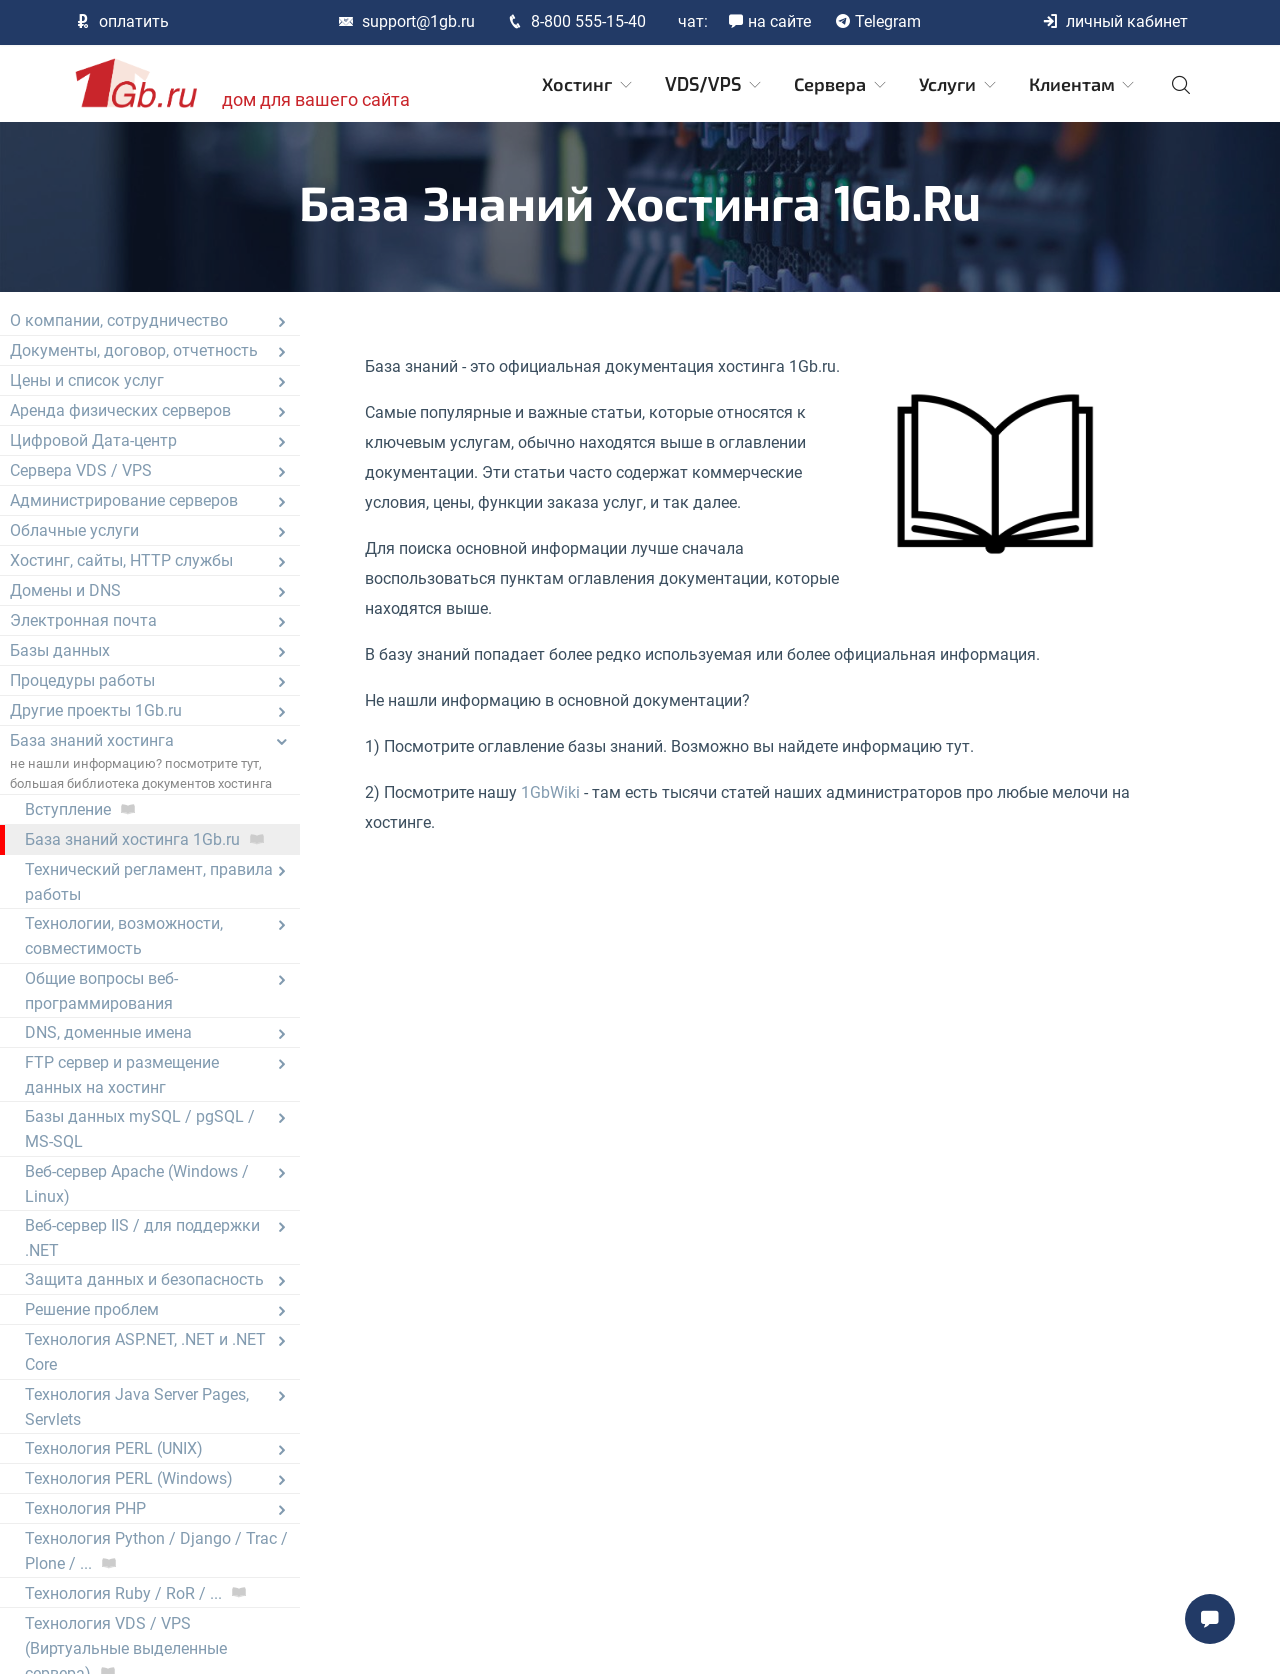  I want to click on 8-800 555-15-40, so click(576, 21).